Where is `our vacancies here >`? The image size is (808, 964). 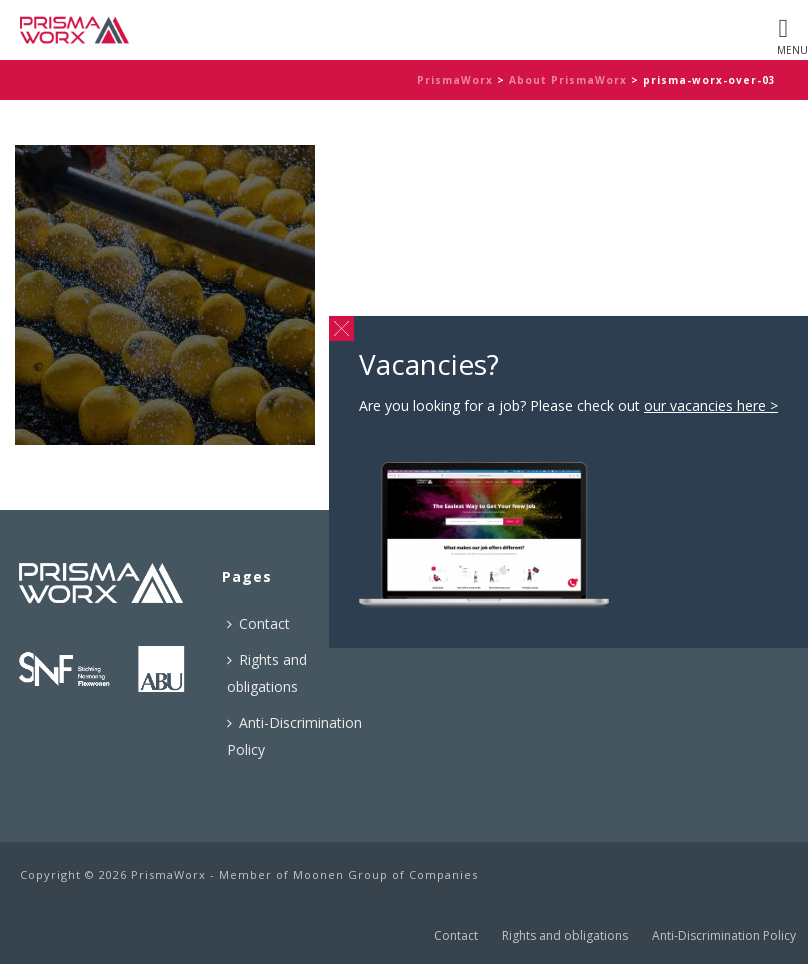 our vacancies here > is located at coordinates (711, 405).